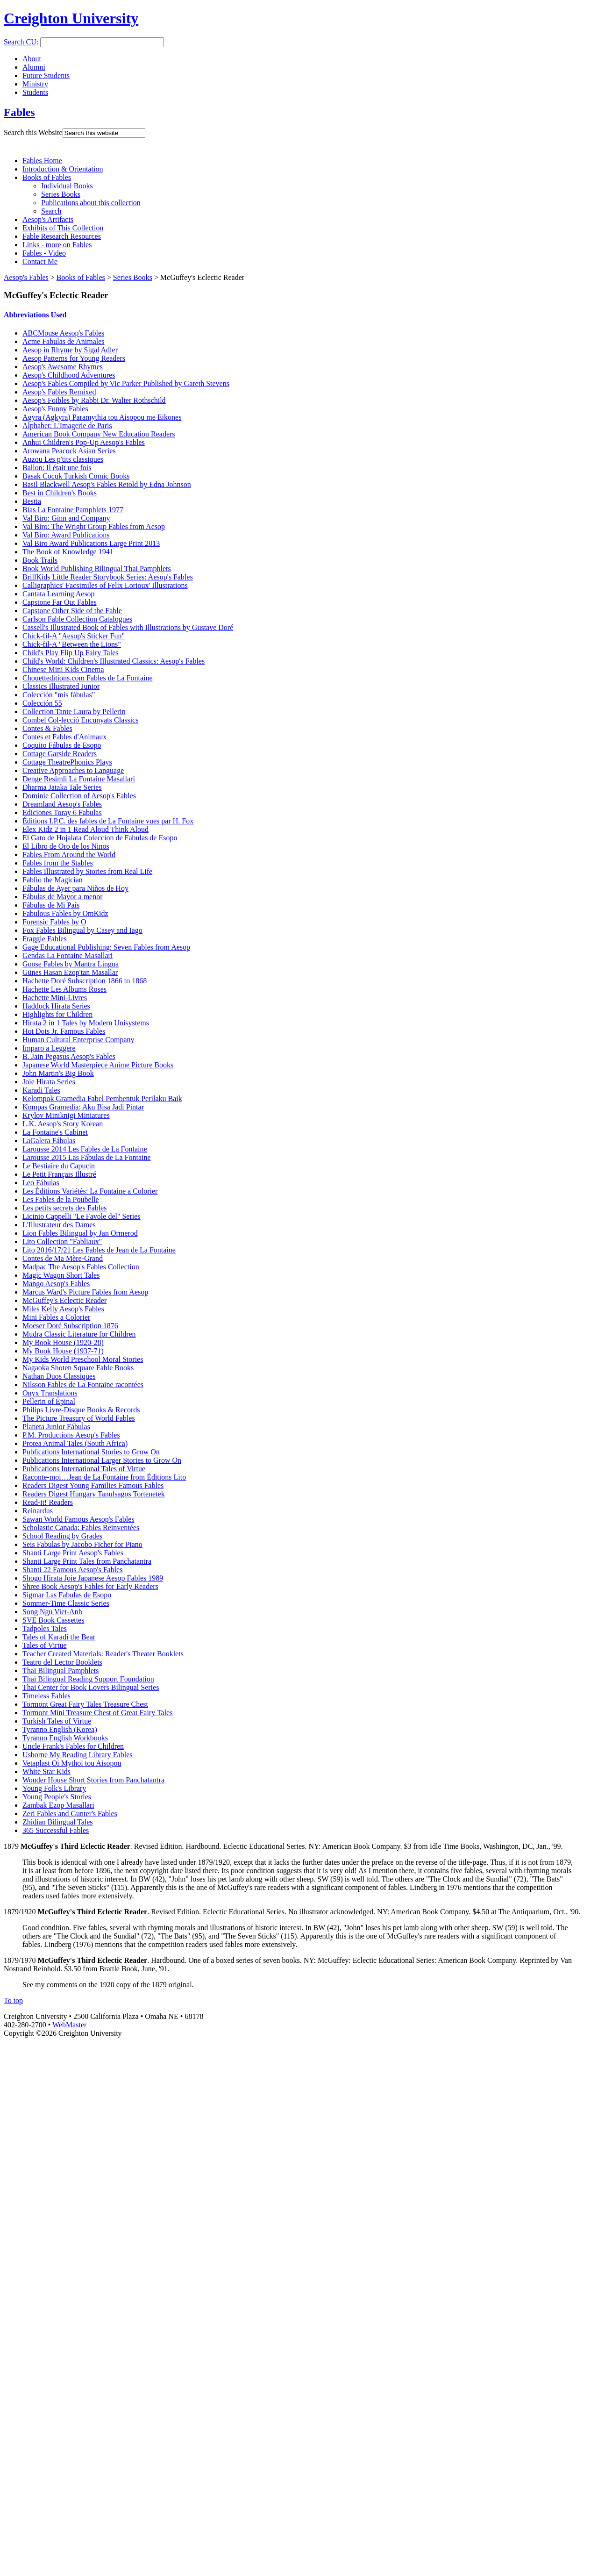 Image resolution: width=598 pixels, height=2576 pixels. What do you see at coordinates (39, 261) in the screenshot?
I see `Contact Me` at bounding box center [39, 261].